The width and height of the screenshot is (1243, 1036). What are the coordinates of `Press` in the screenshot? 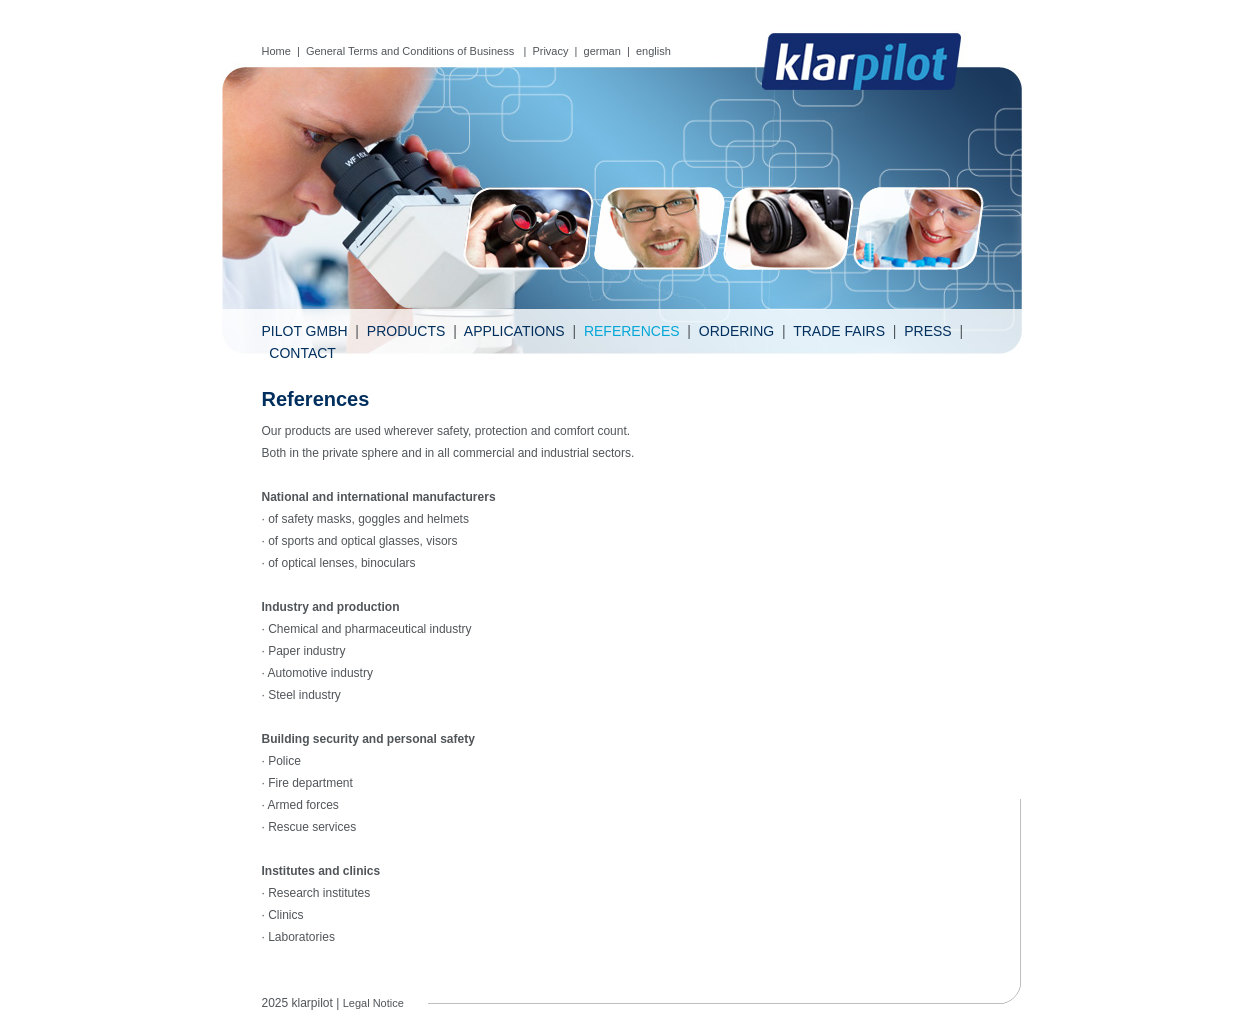 It's located at (927, 331).